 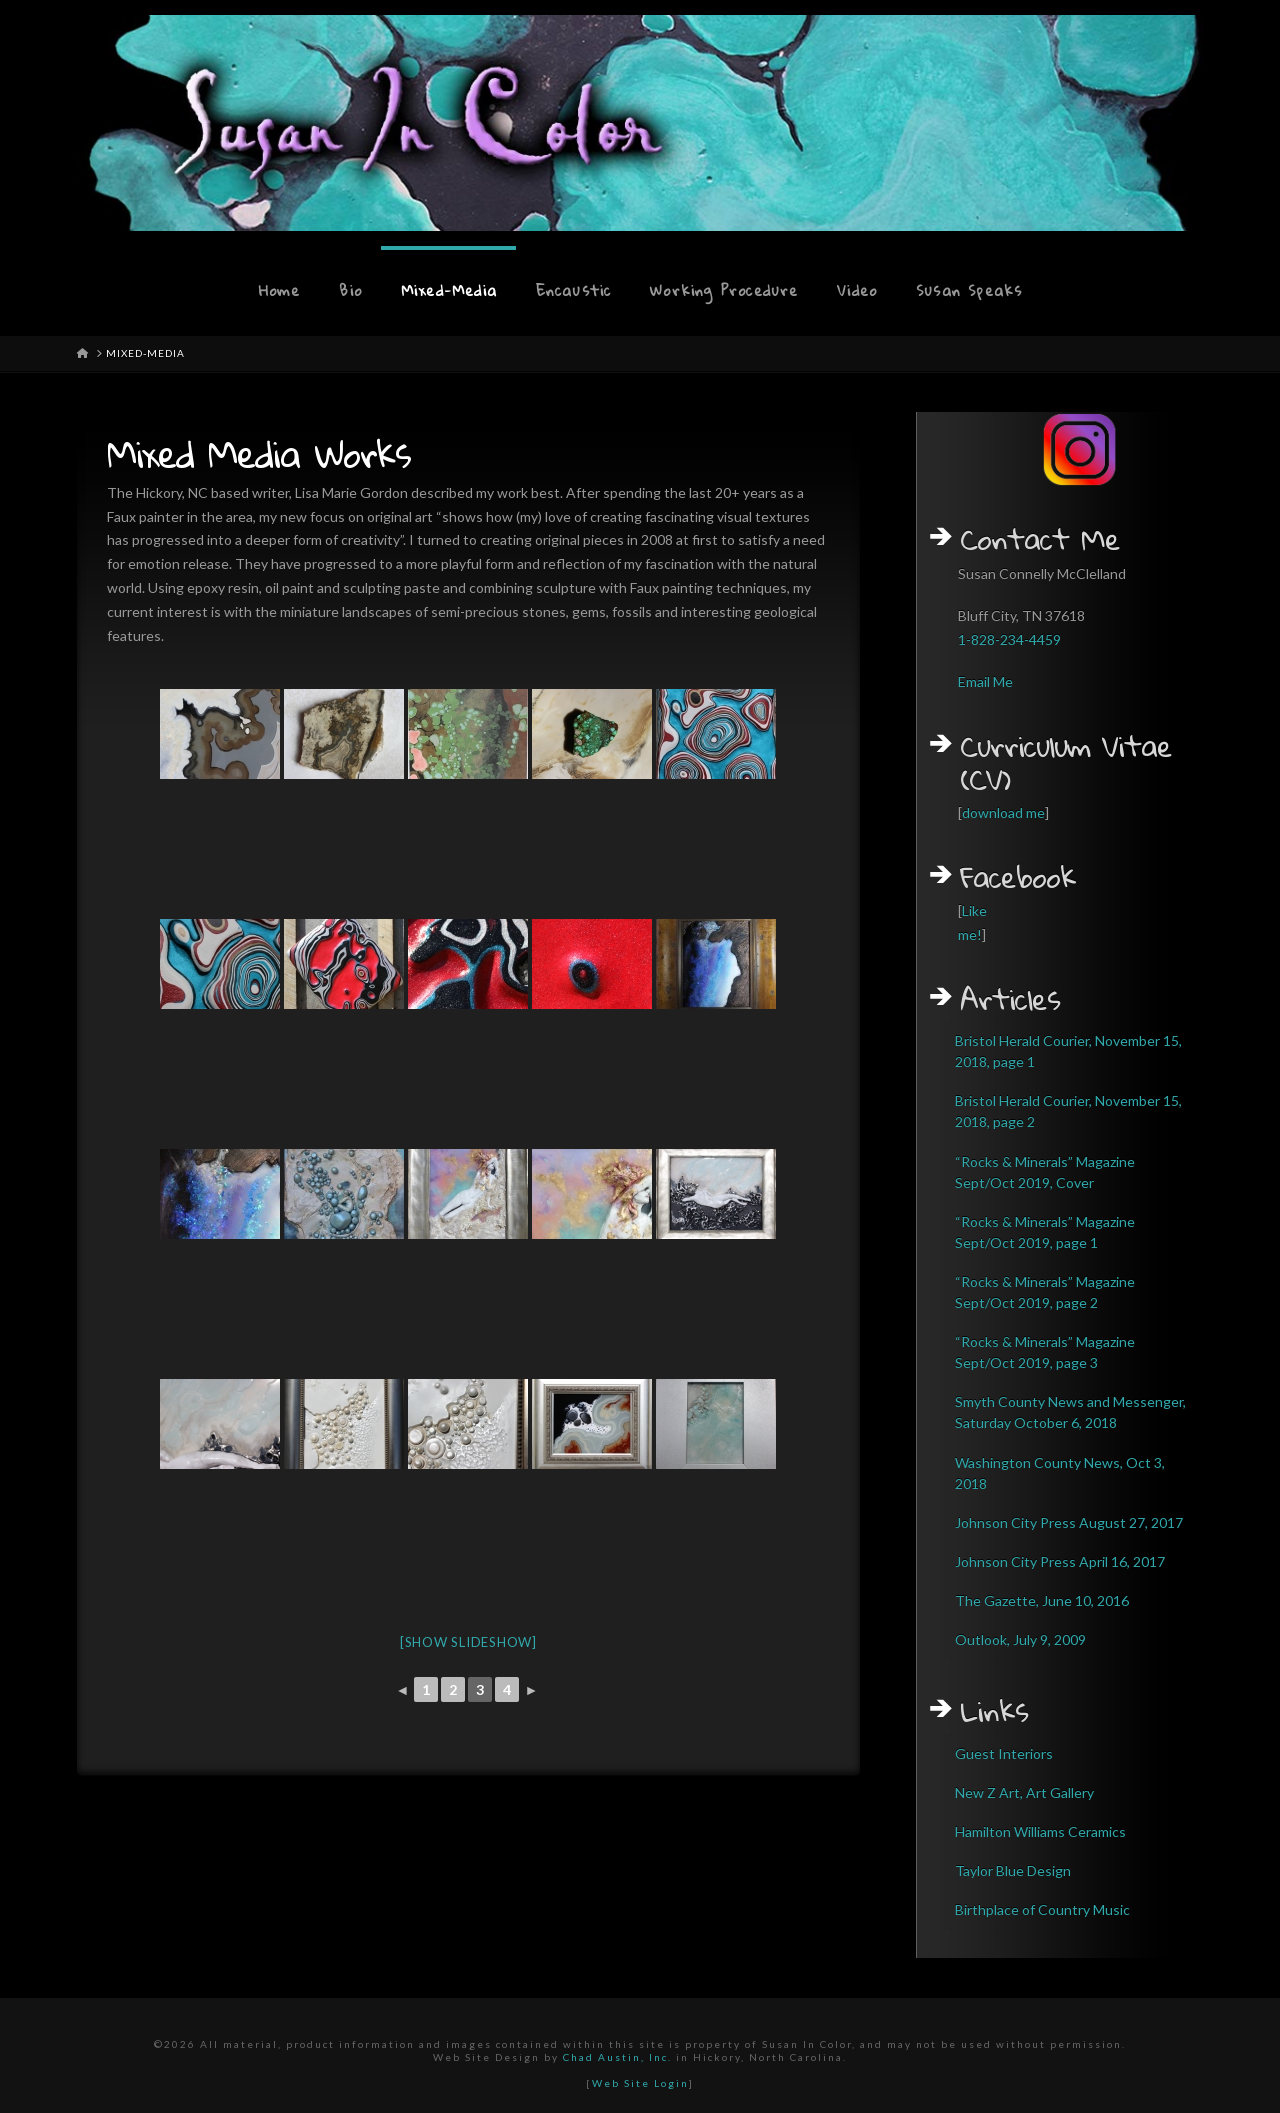 I want to click on download me, so click(x=1003, y=812).